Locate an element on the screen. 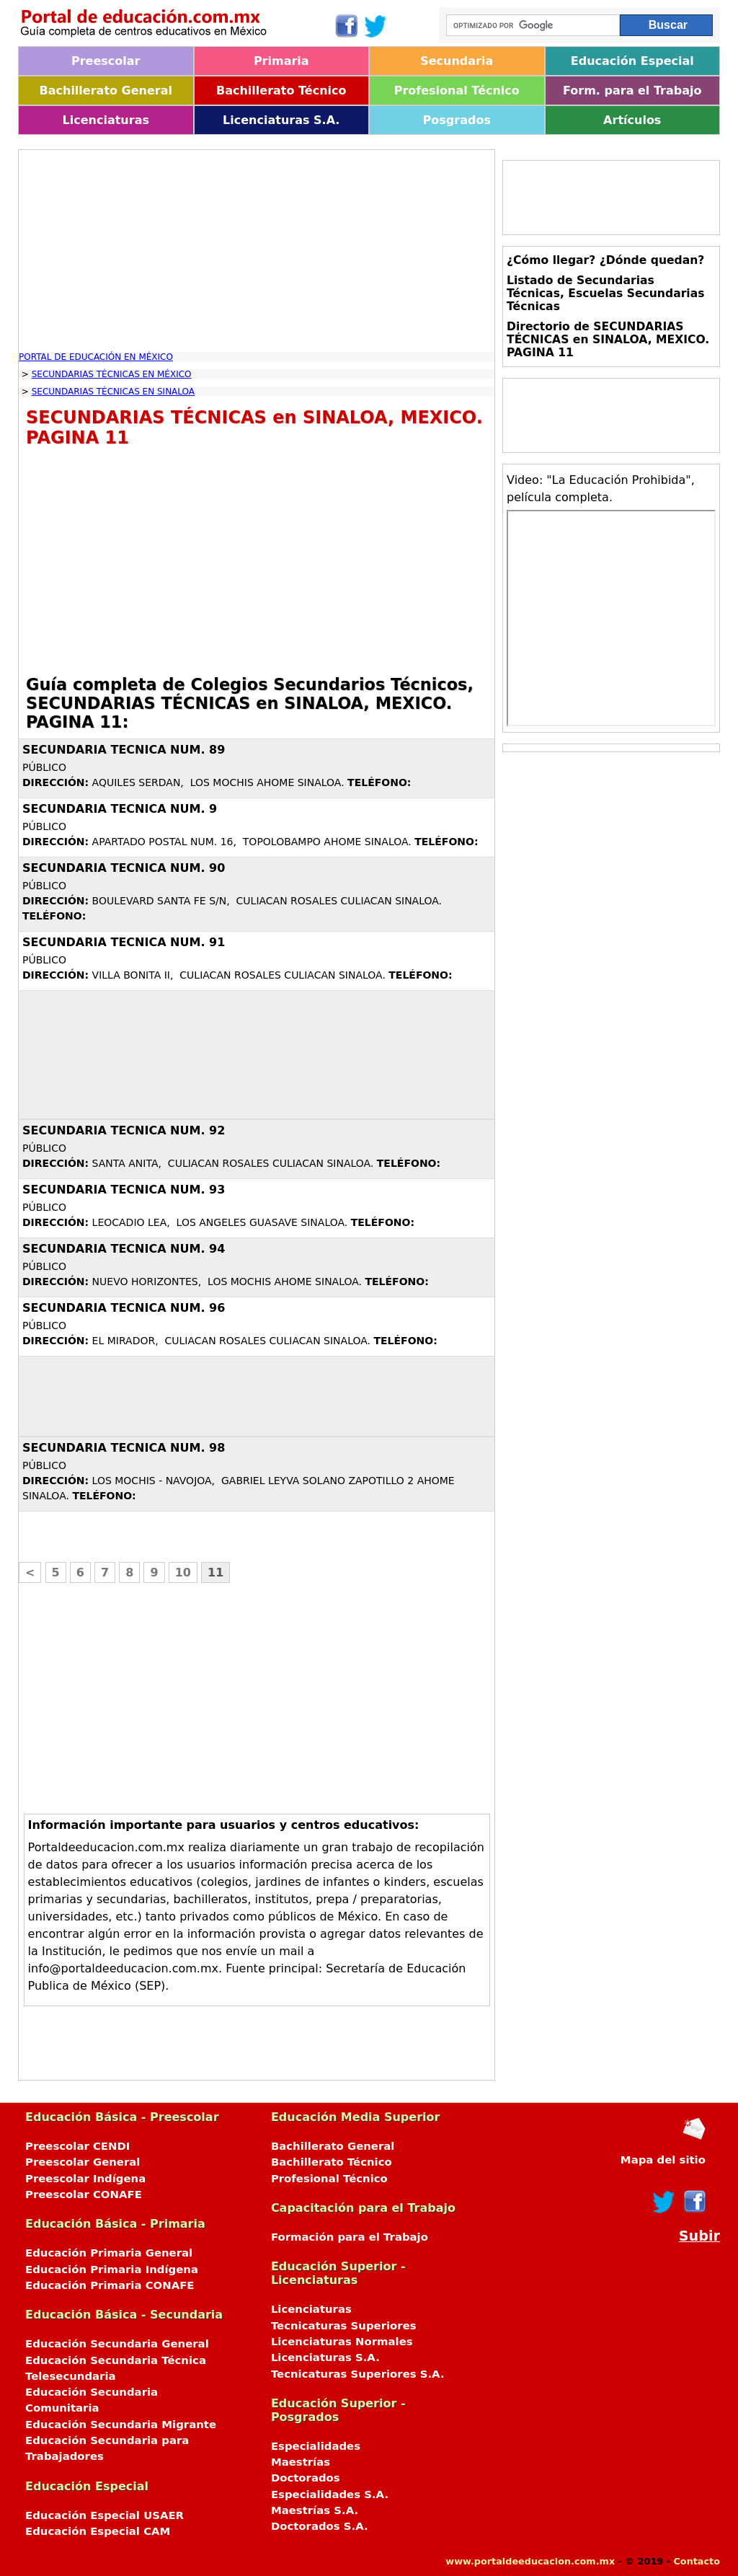 The width and height of the screenshot is (738, 2576). Tecnicaturas Superiores S.A. is located at coordinates (358, 2374).